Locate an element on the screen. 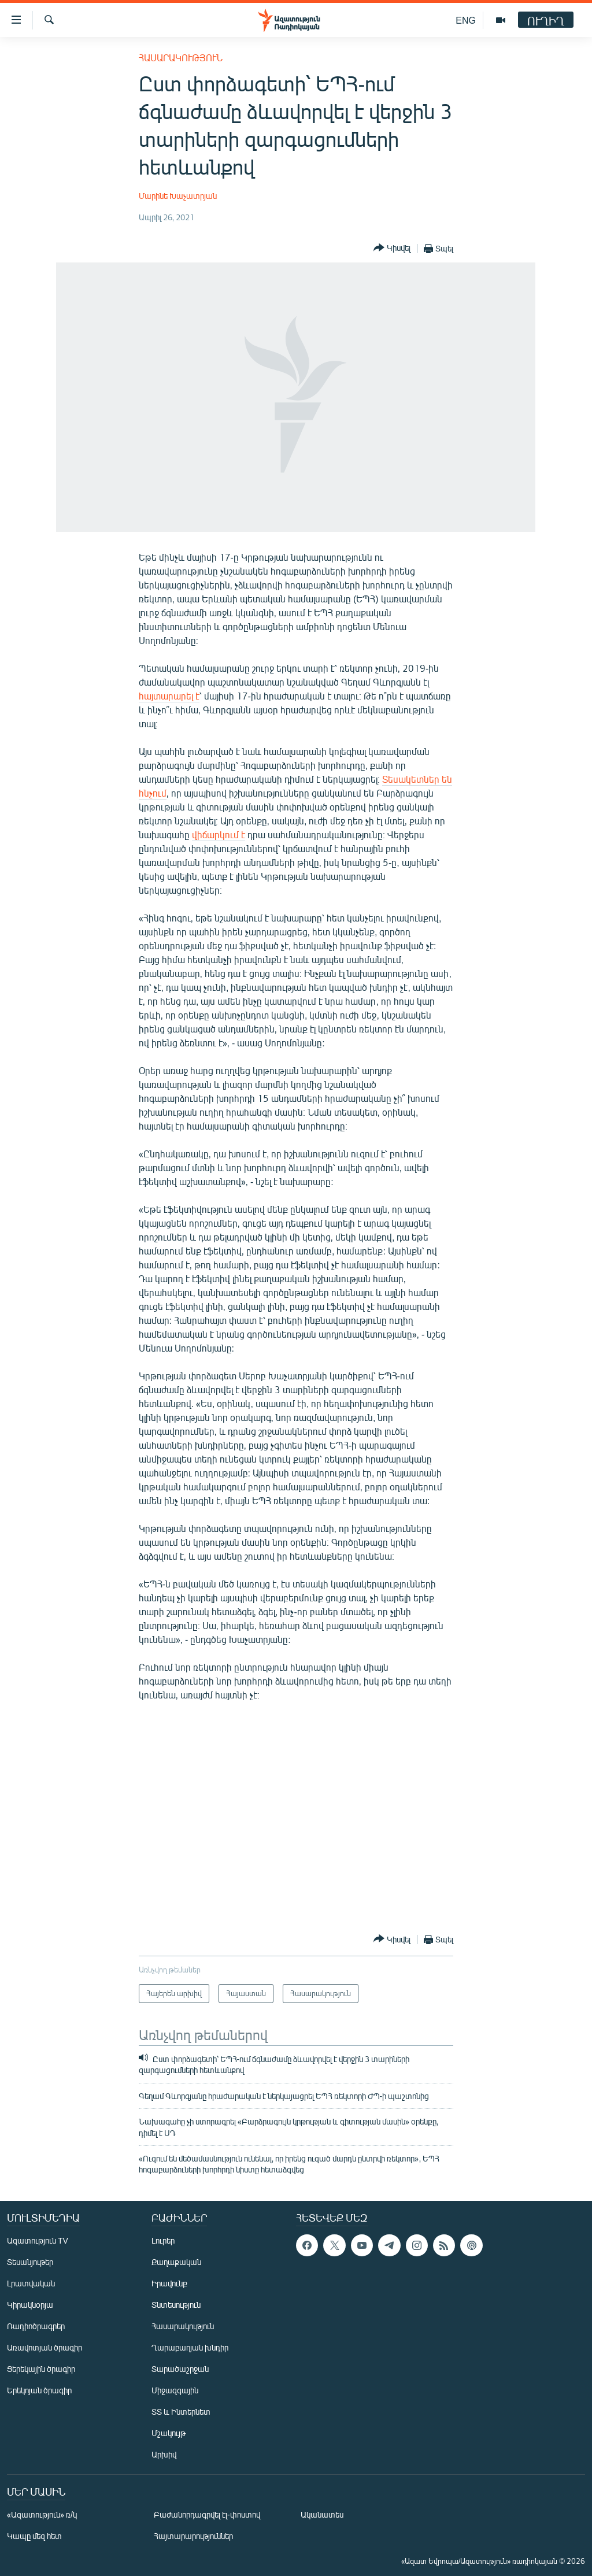  Լուրեր is located at coordinates (163, 2240).